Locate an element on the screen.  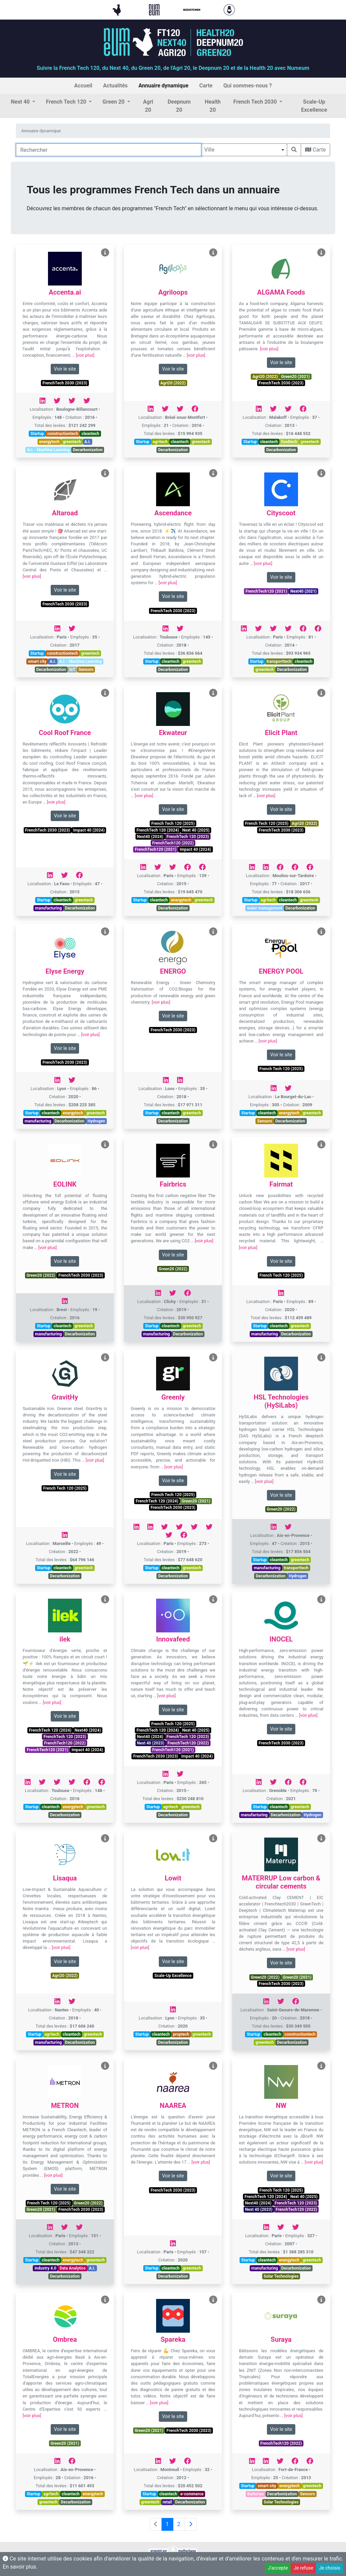
[Voir ENERGY POOL] is located at coordinates (321, 932).